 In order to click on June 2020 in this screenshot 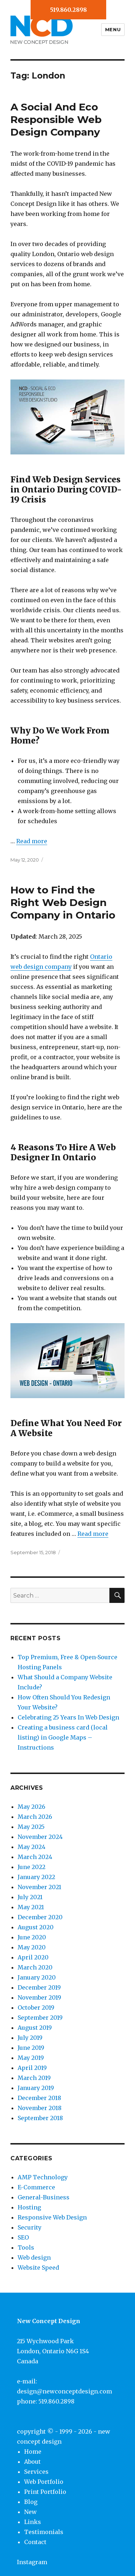, I will do `click(32, 1937)`.